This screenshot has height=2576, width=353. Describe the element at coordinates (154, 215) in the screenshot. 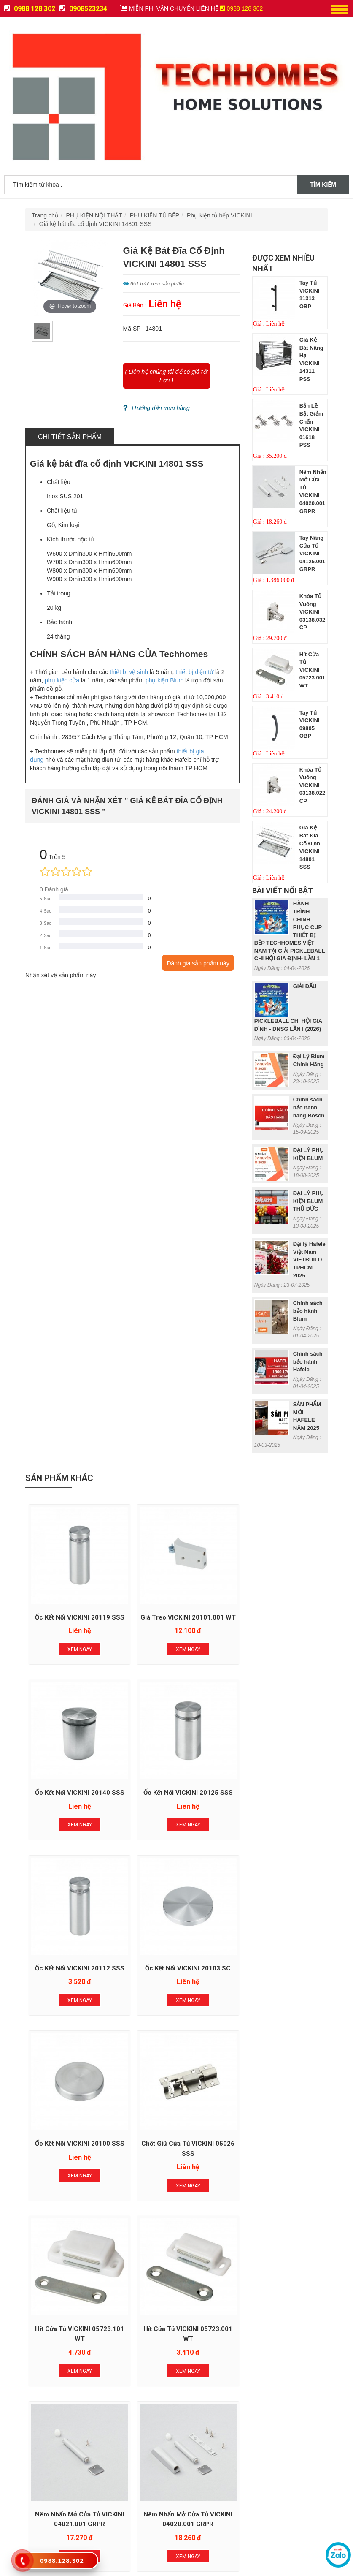

I see `PHỤ KIỆN TỦ BẾP` at that location.